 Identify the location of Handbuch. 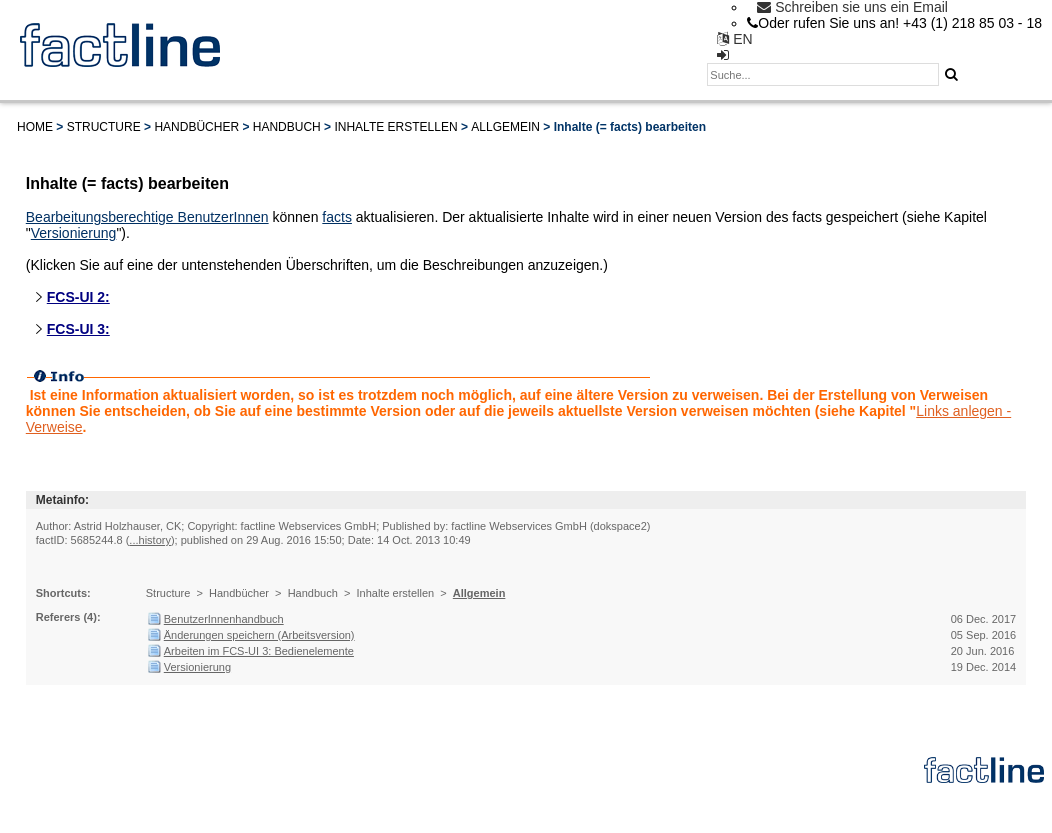
(287, 127).